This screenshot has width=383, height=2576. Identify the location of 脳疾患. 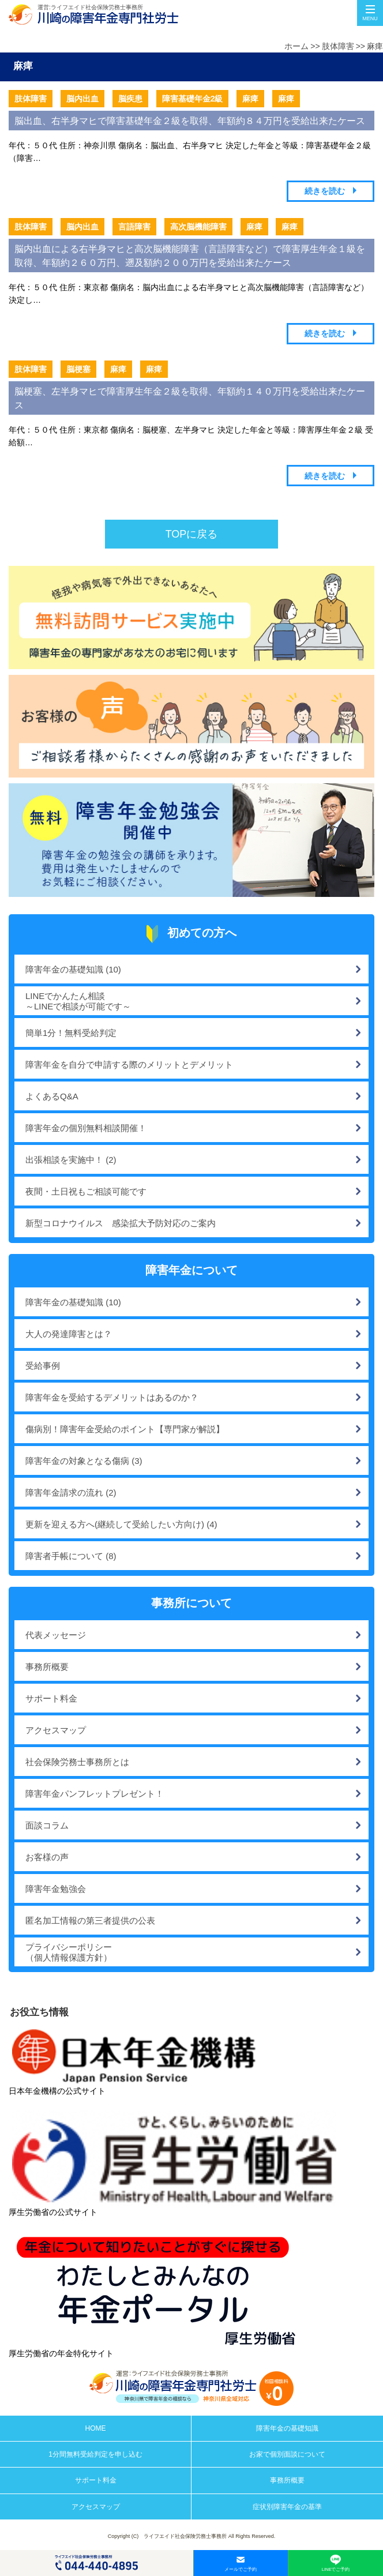
(130, 98).